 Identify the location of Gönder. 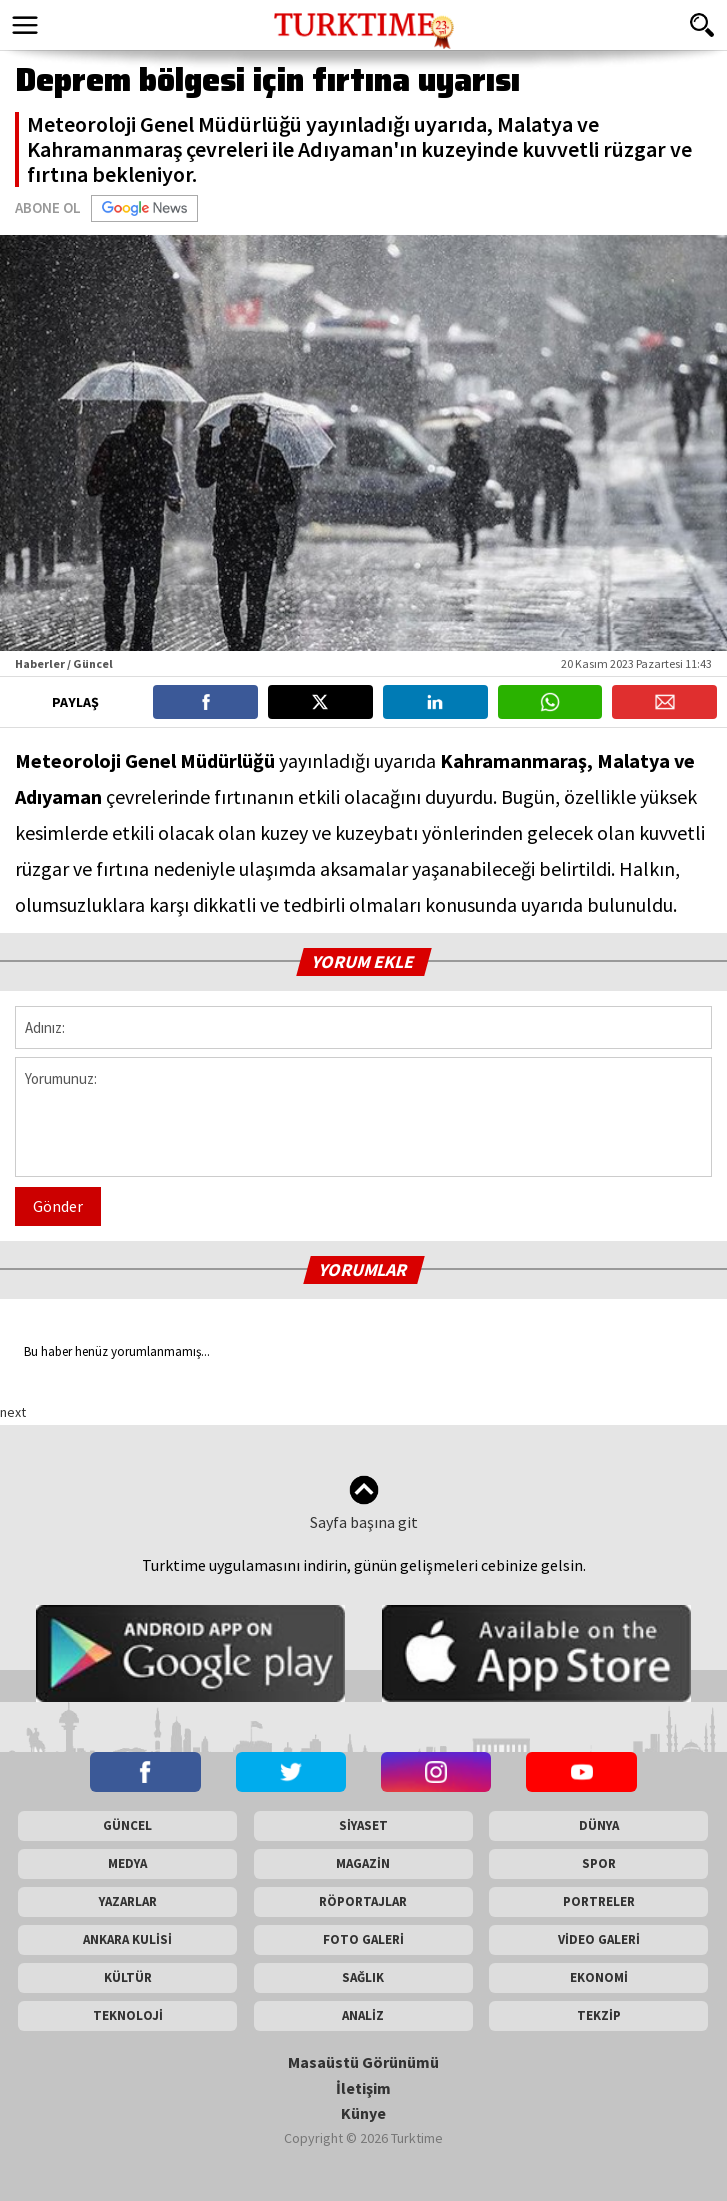
(58, 1206).